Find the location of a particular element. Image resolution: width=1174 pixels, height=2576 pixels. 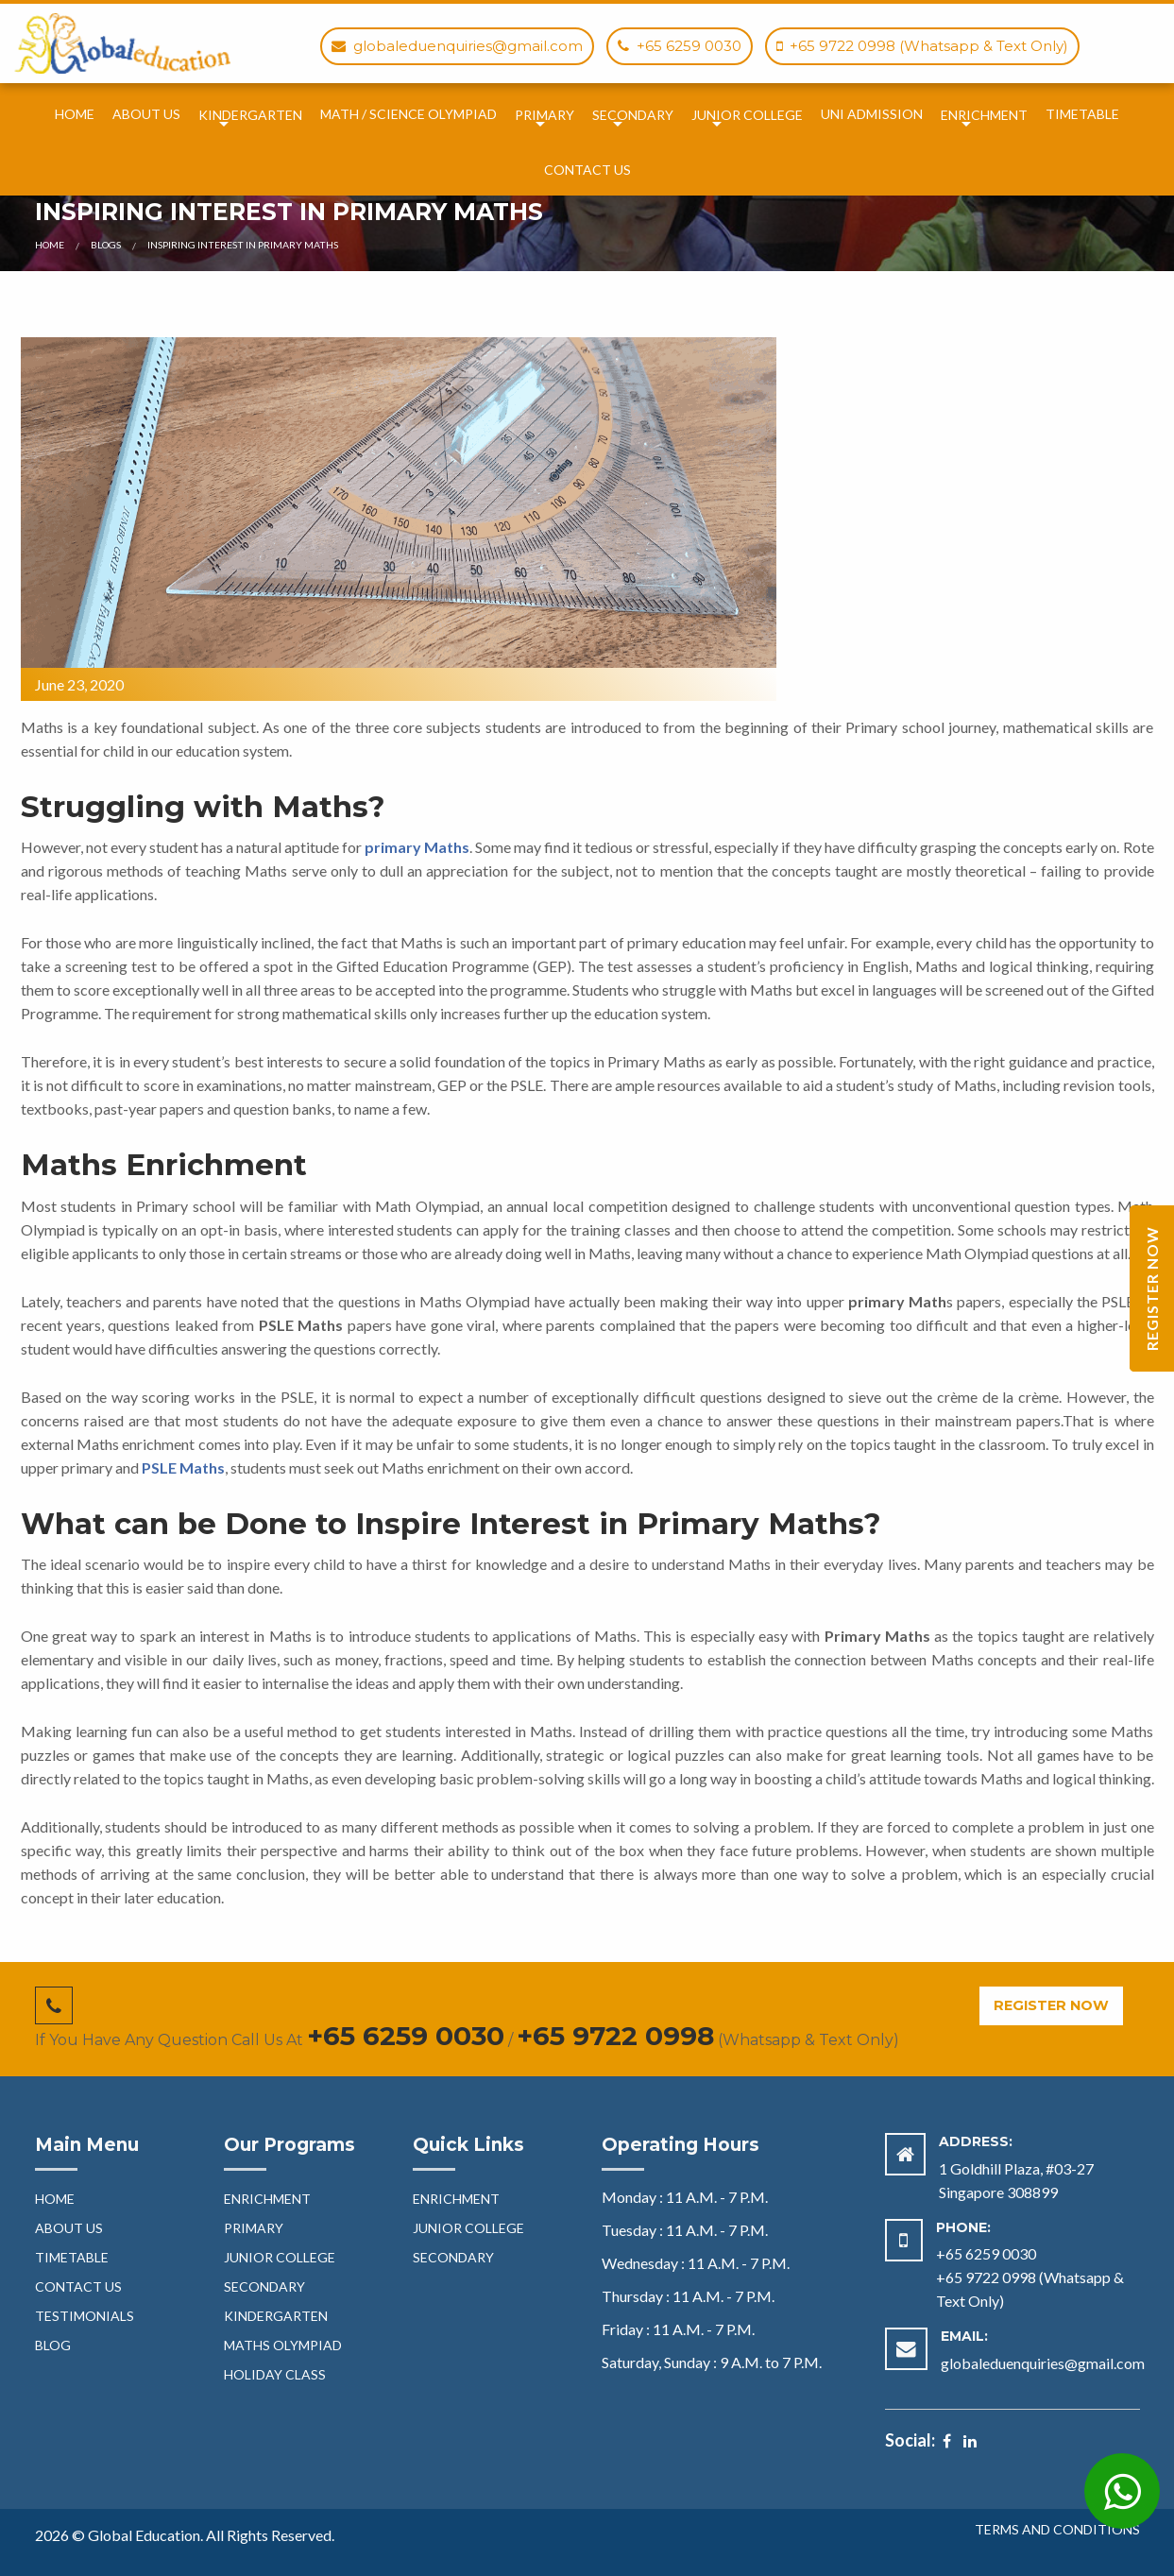

Uni Admission is located at coordinates (872, 114).